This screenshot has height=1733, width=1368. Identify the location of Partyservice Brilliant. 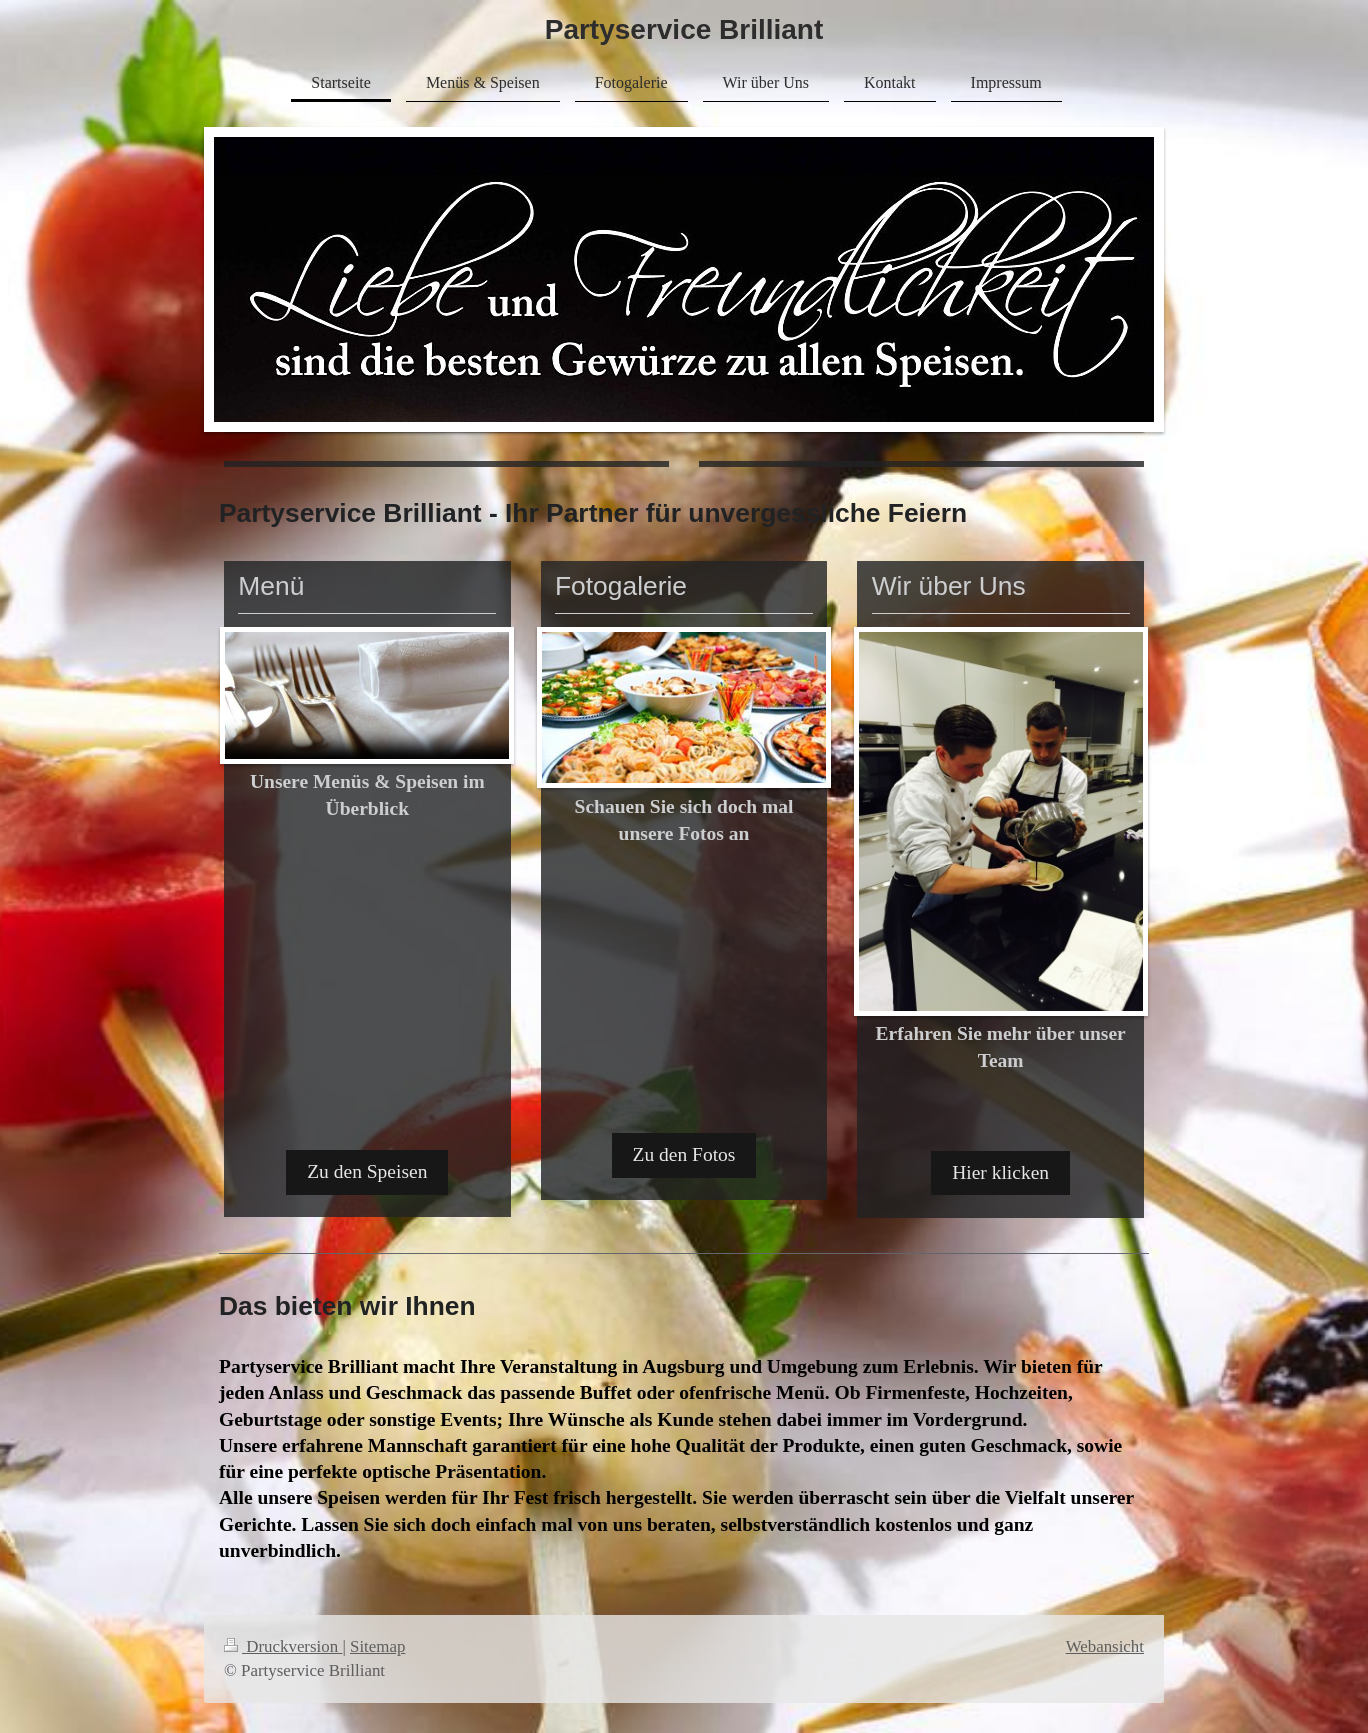
(684, 29).